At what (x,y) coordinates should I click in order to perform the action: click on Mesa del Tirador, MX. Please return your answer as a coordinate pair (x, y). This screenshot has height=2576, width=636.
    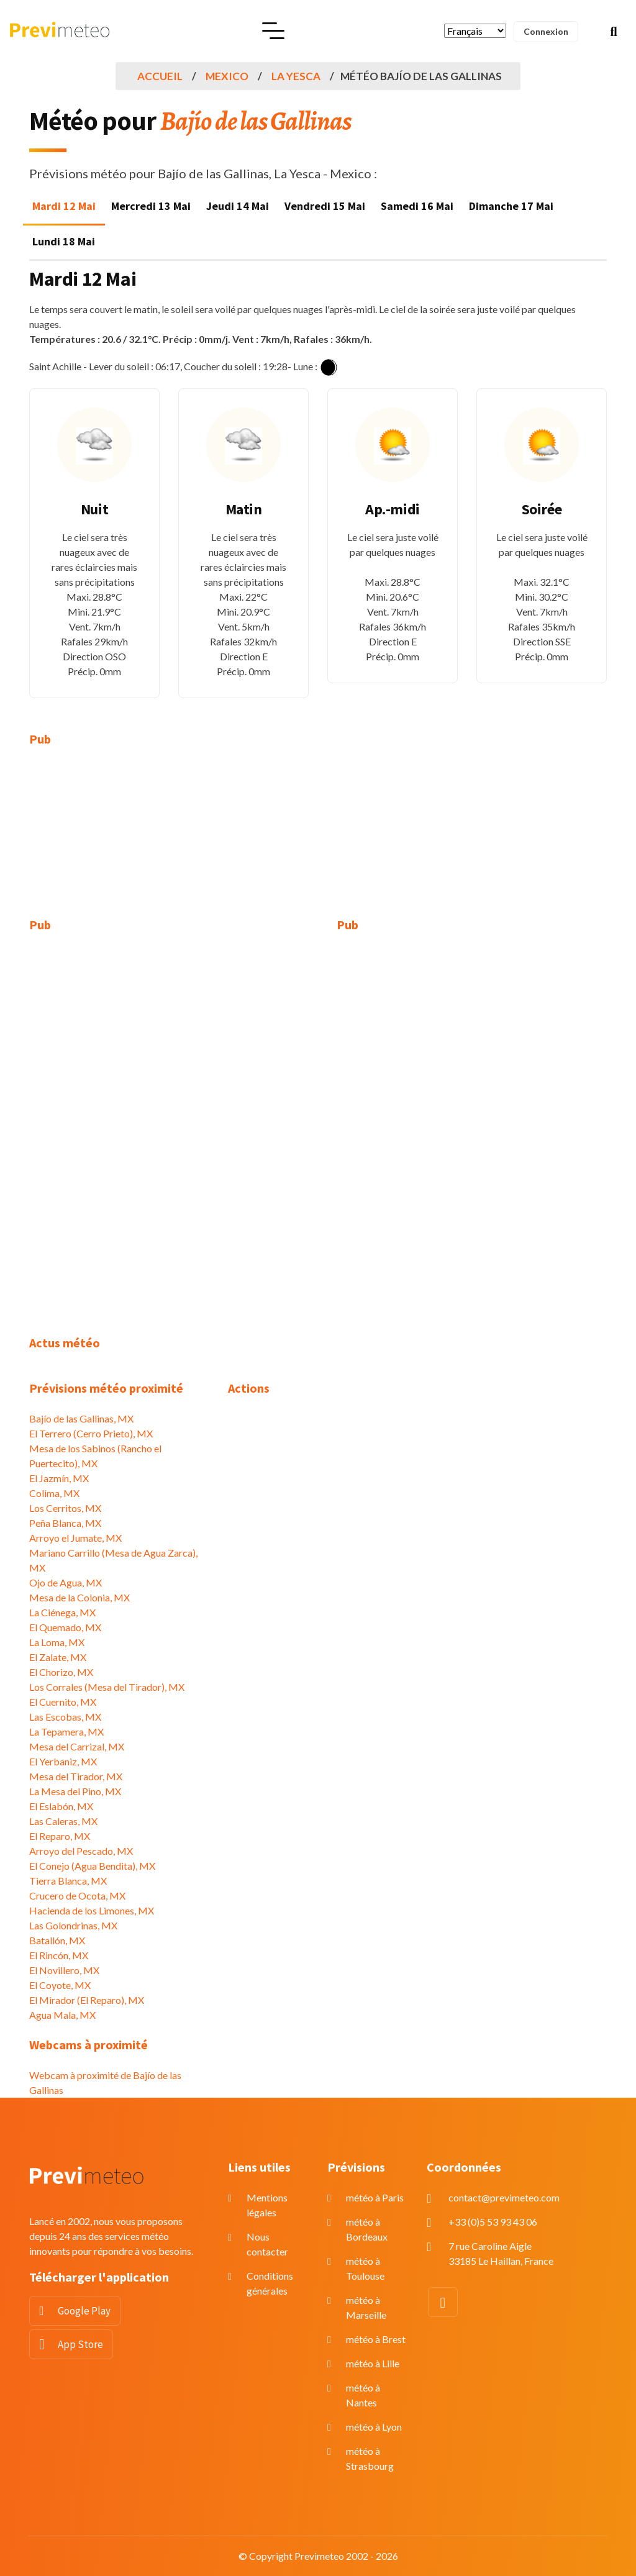
    Looking at the image, I should click on (75, 1776).